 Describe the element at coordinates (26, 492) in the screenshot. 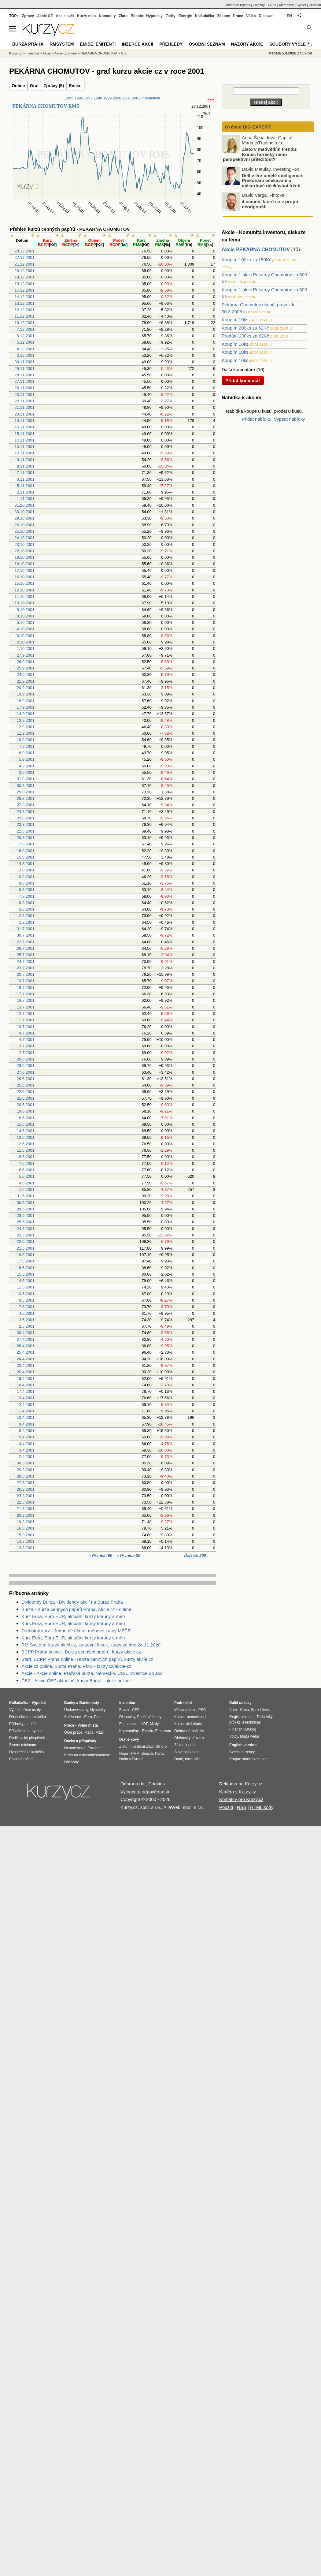

I see `2.11.2001` at that location.